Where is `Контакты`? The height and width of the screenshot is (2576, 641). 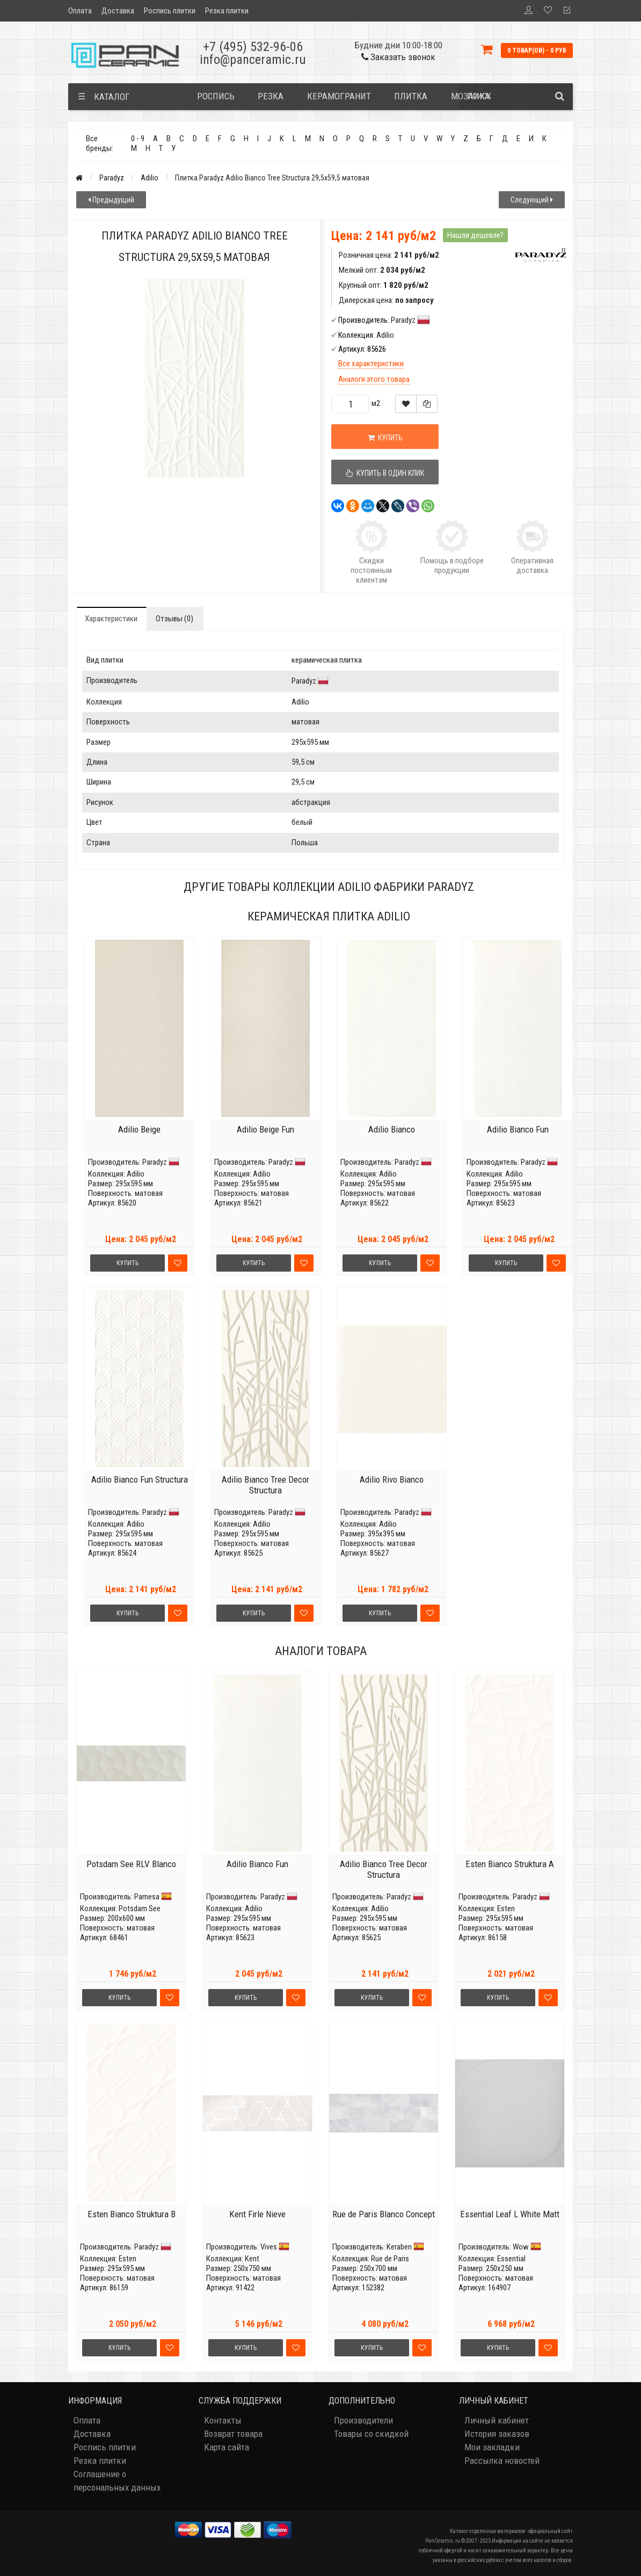 Контакты is located at coordinates (223, 2420).